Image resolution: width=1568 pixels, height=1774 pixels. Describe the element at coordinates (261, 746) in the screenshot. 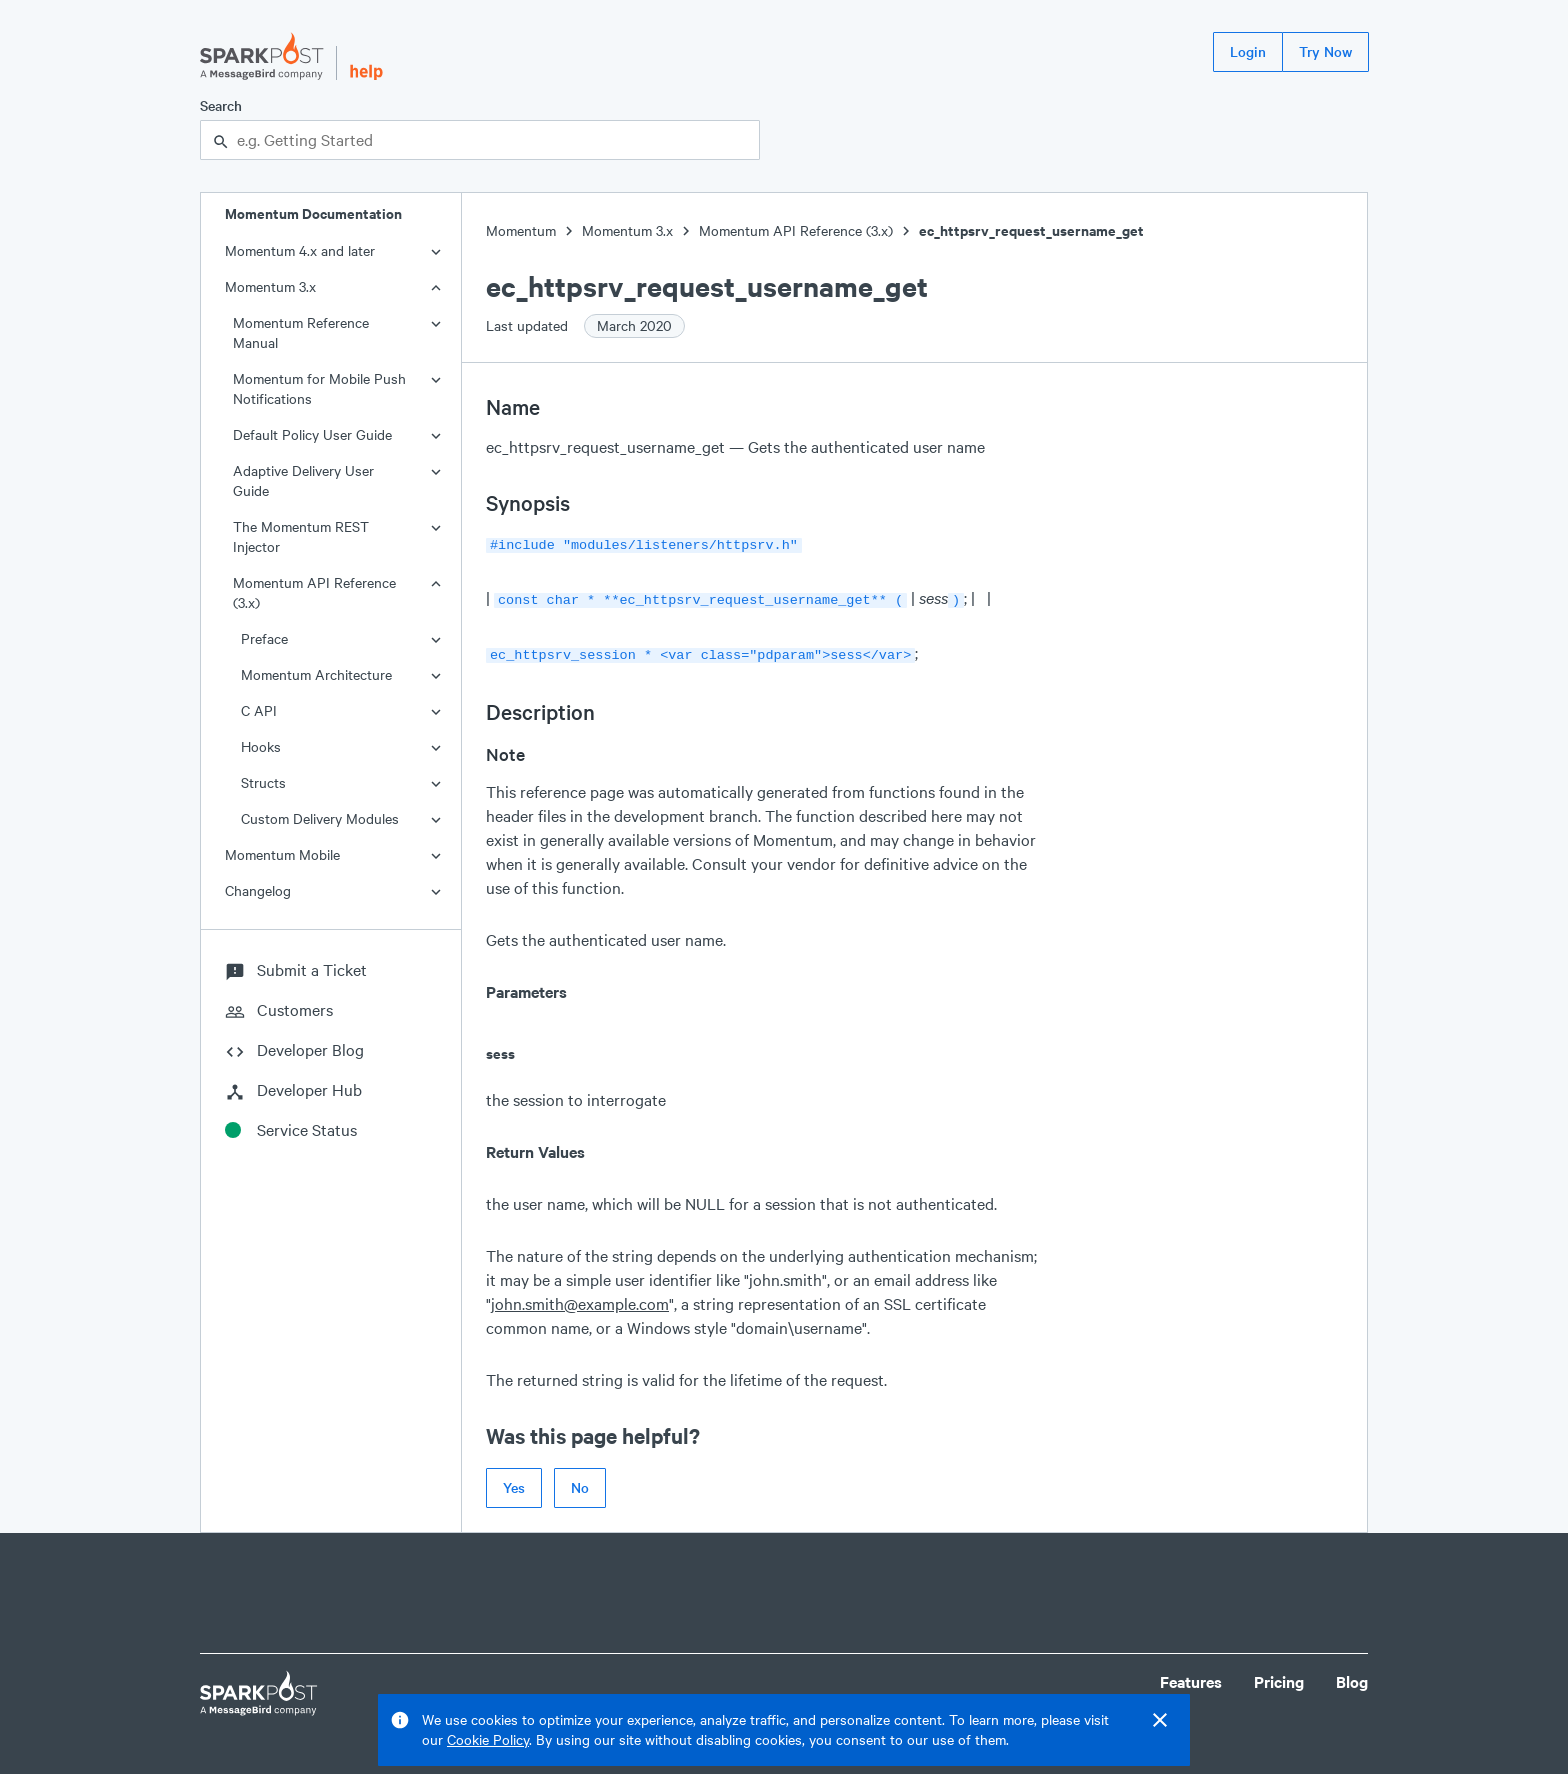

I see `Hooks` at that location.